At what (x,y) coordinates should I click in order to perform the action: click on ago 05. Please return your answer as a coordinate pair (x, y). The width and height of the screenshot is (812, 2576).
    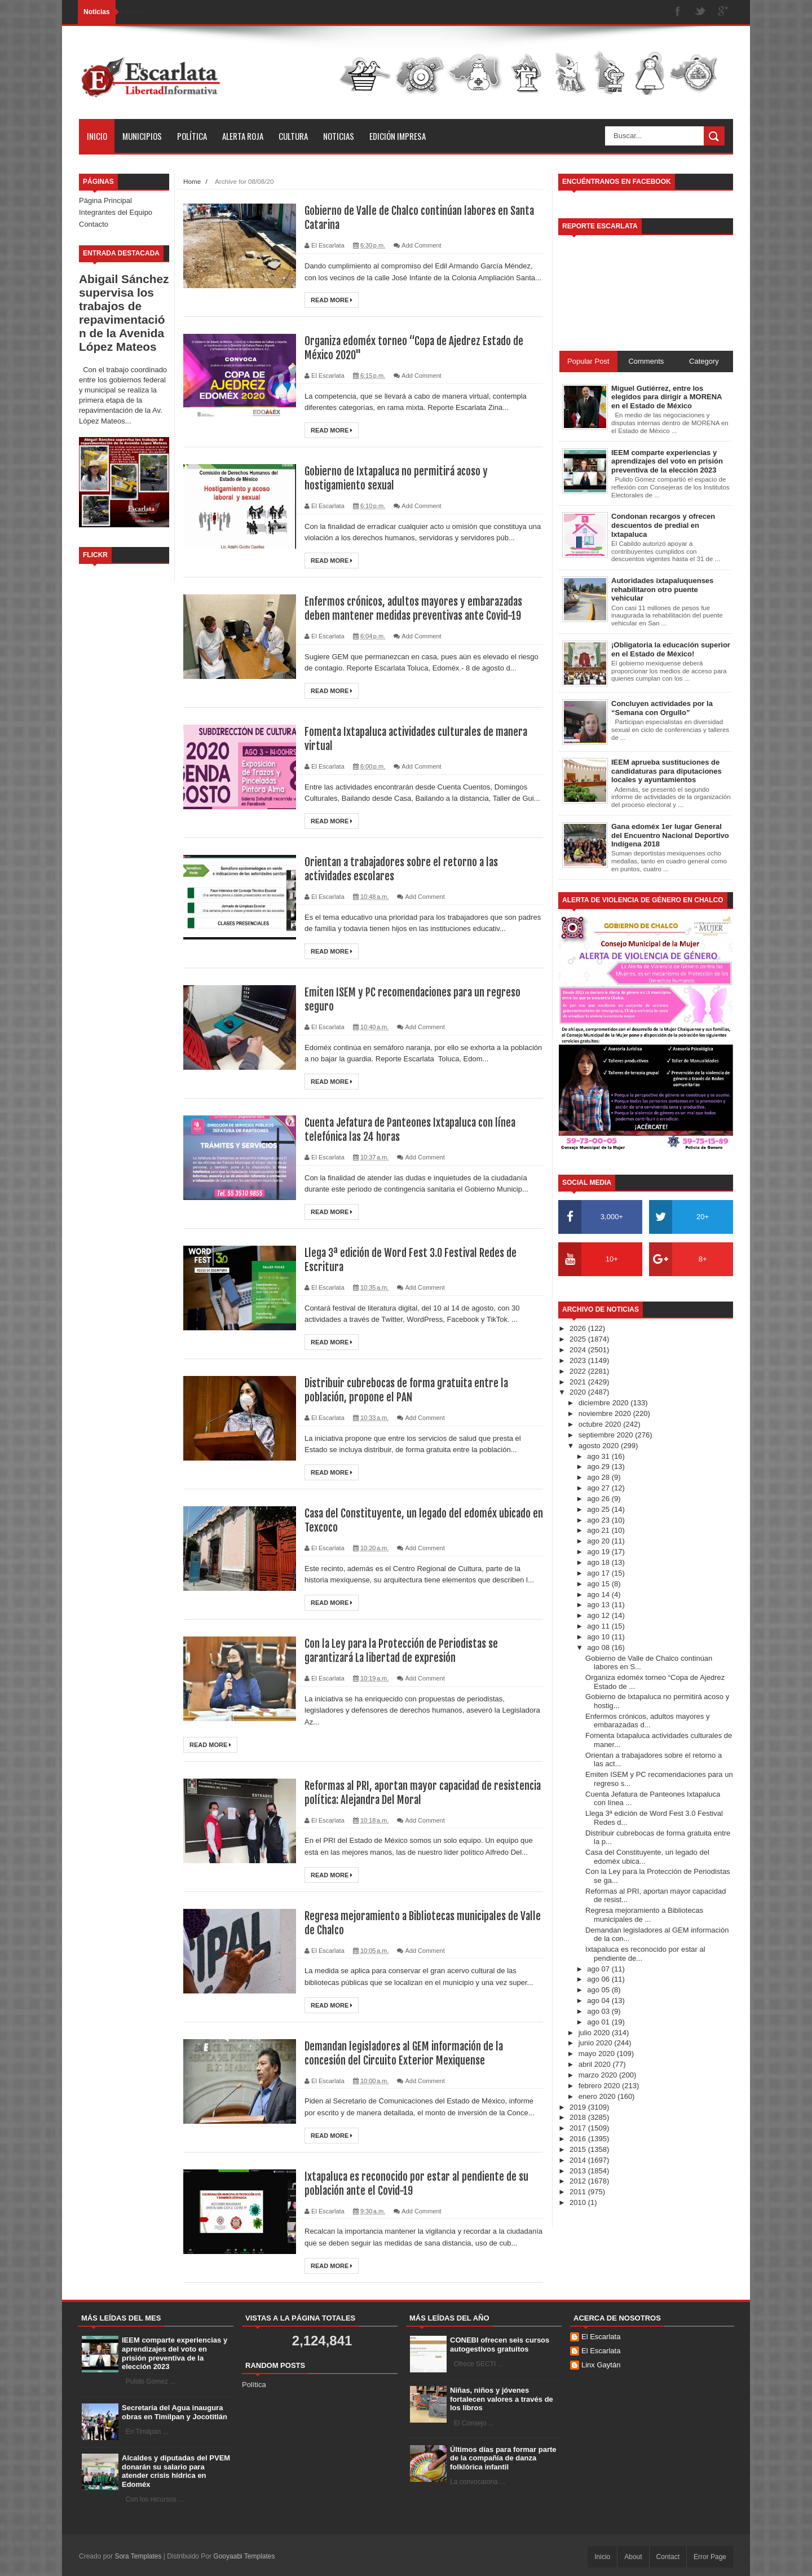
    Looking at the image, I should click on (599, 1990).